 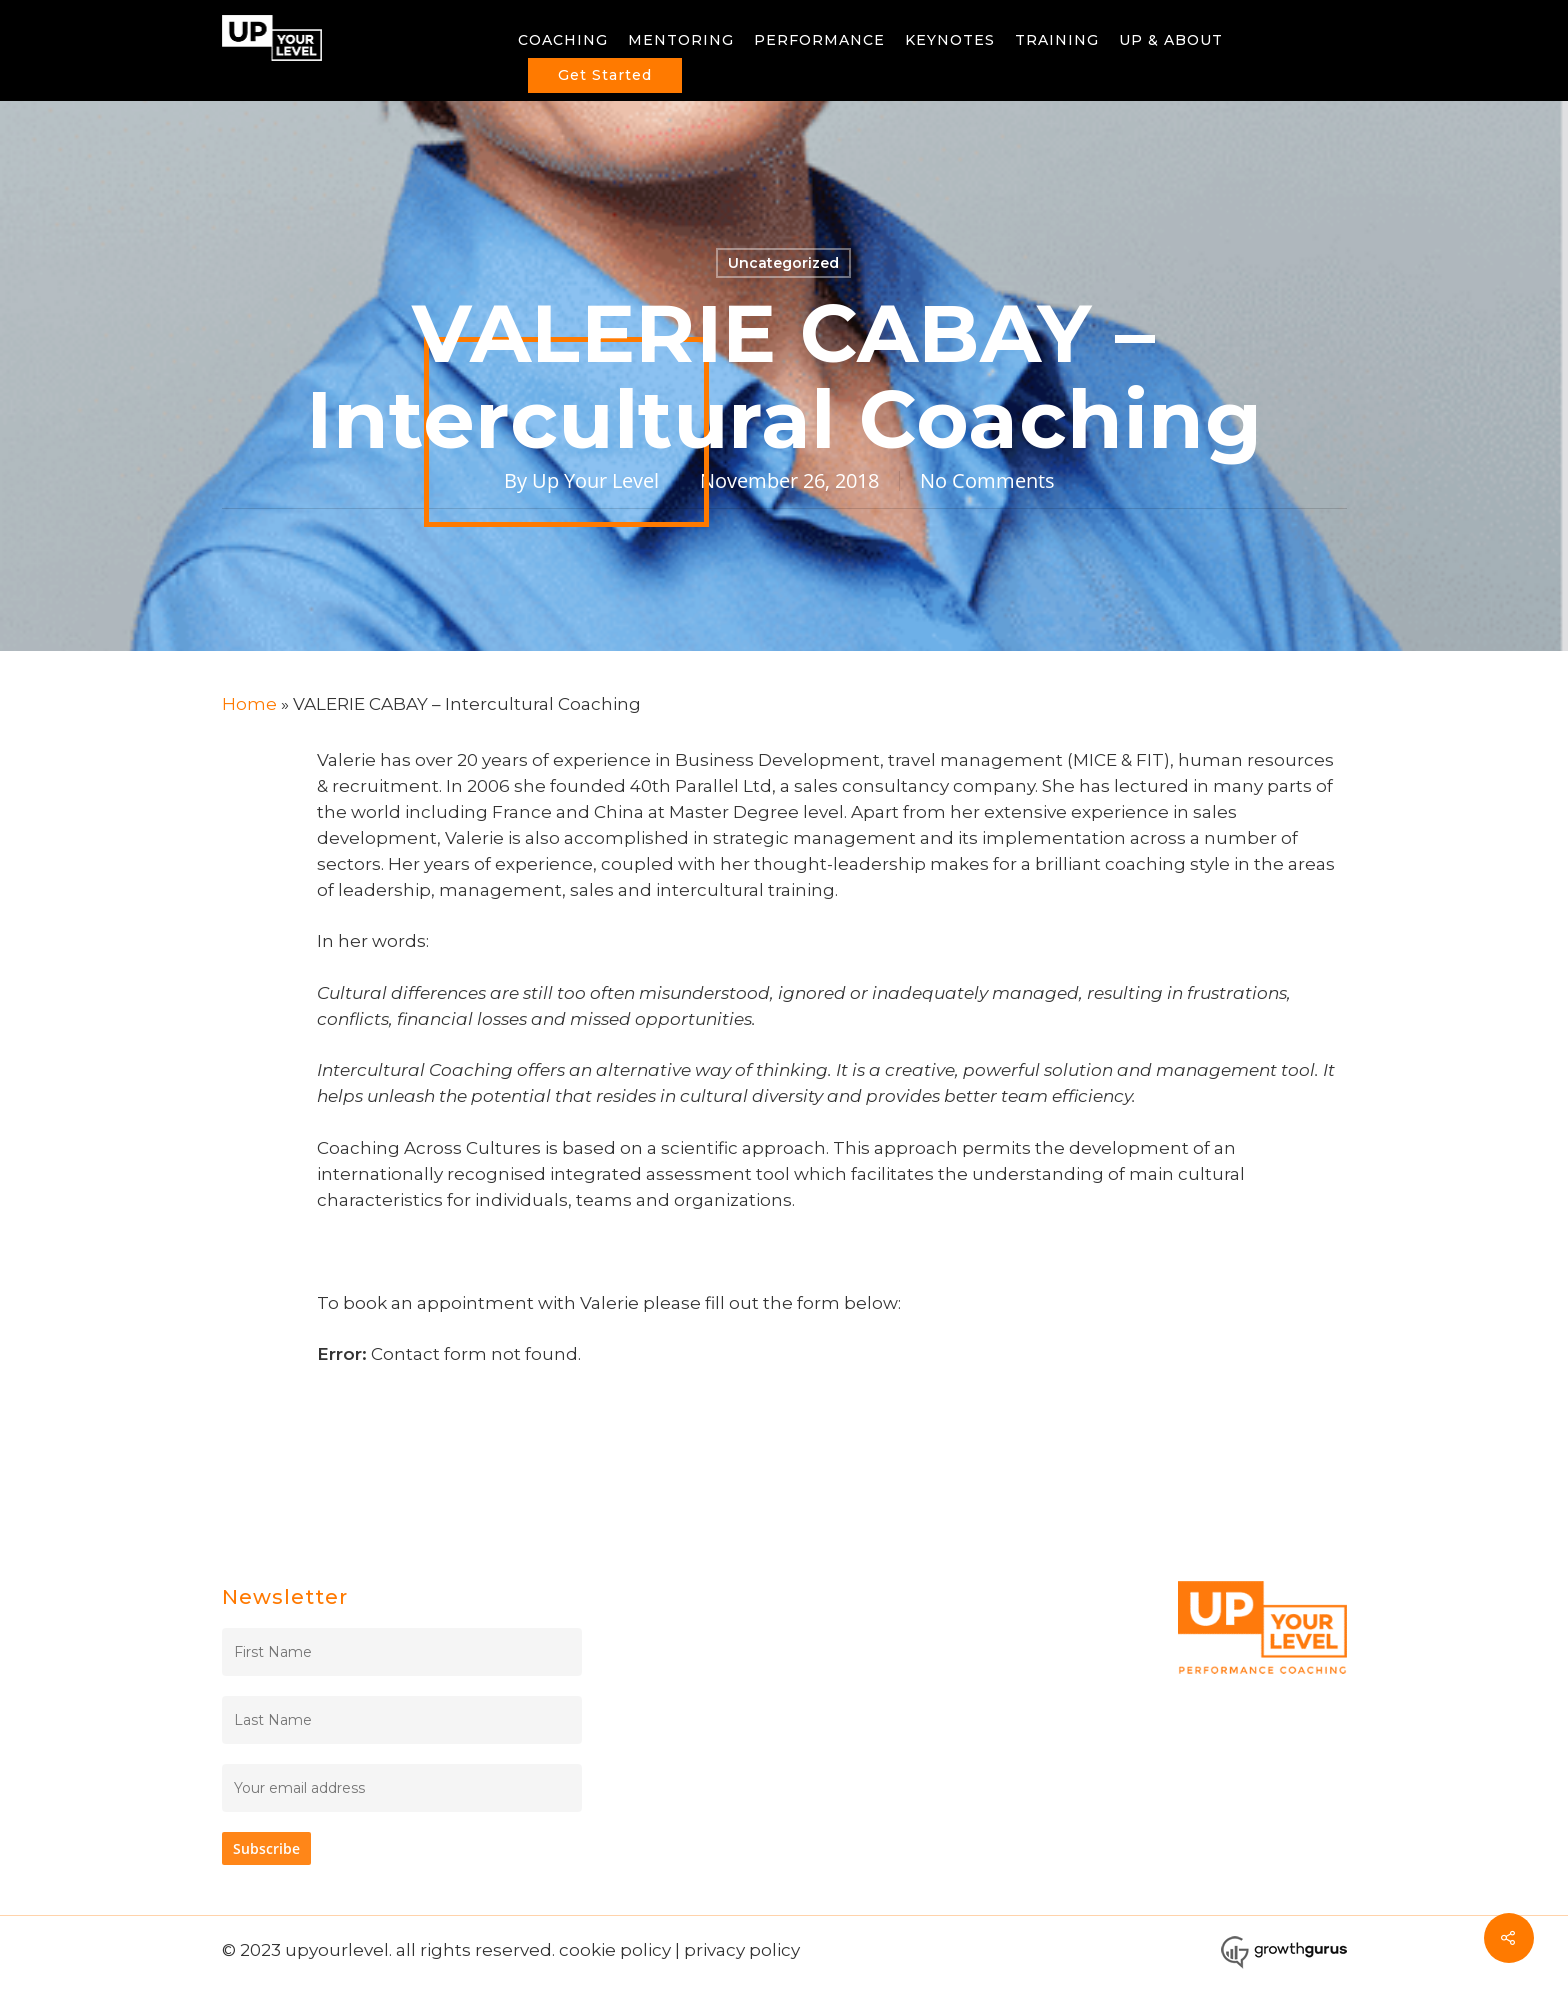 What do you see at coordinates (681, 40) in the screenshot?
I see `MENTORING` at bounding box center [681, 40].